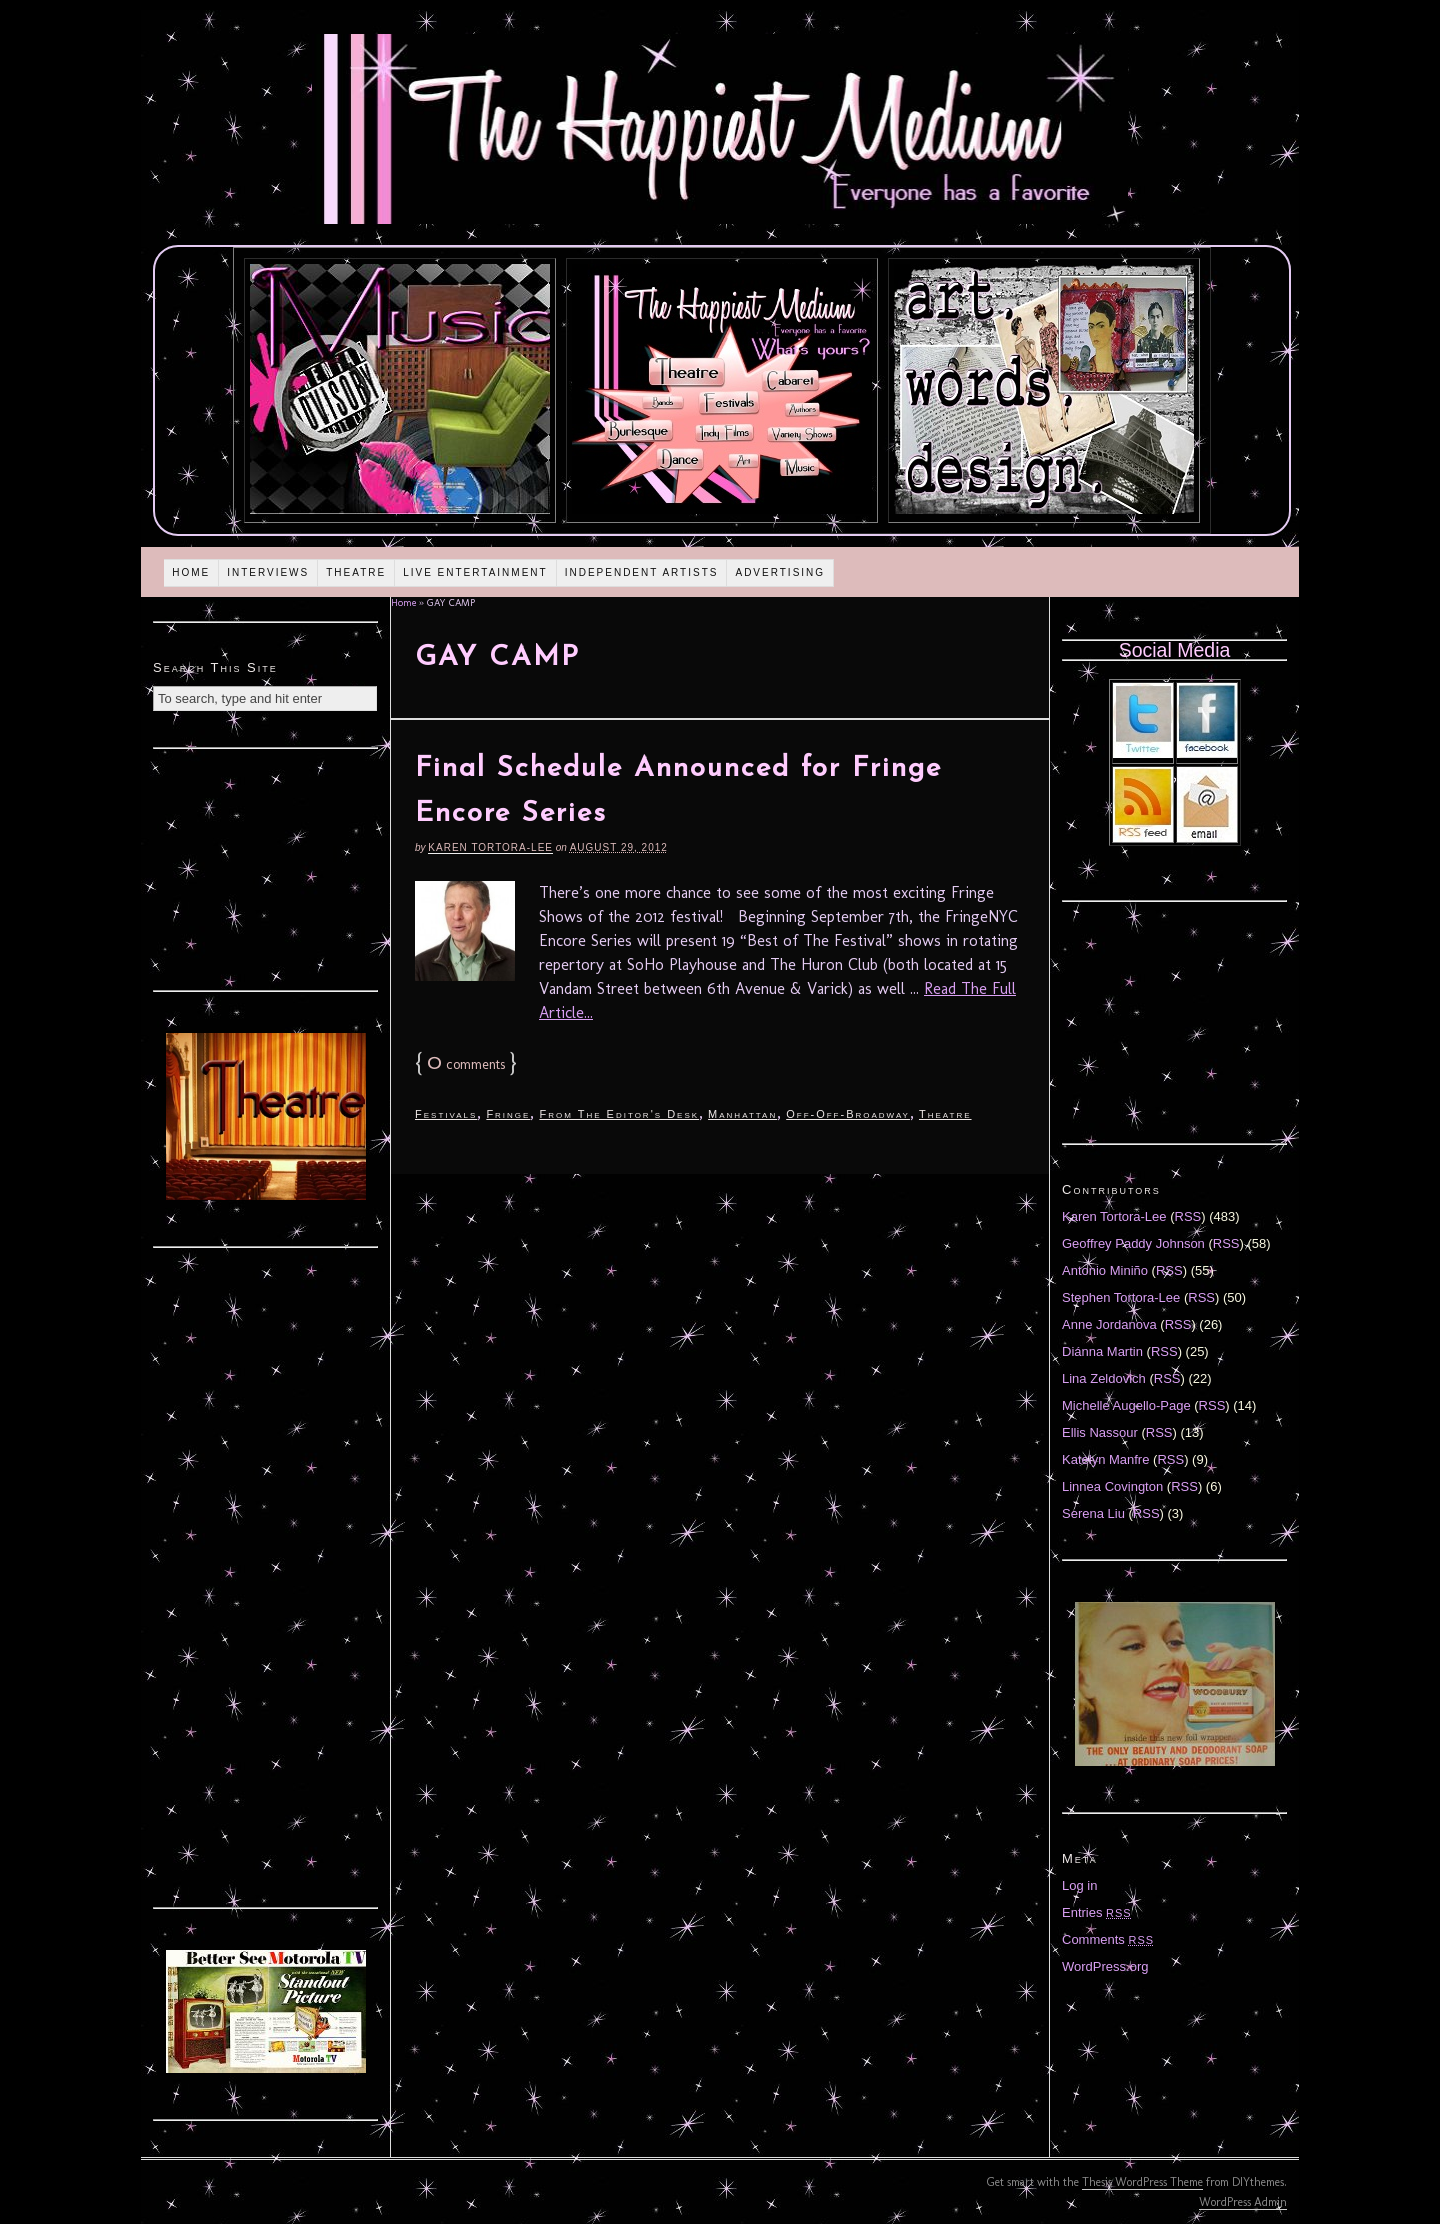  I want to click on Anne Jordanova, so click(1109, 1324).